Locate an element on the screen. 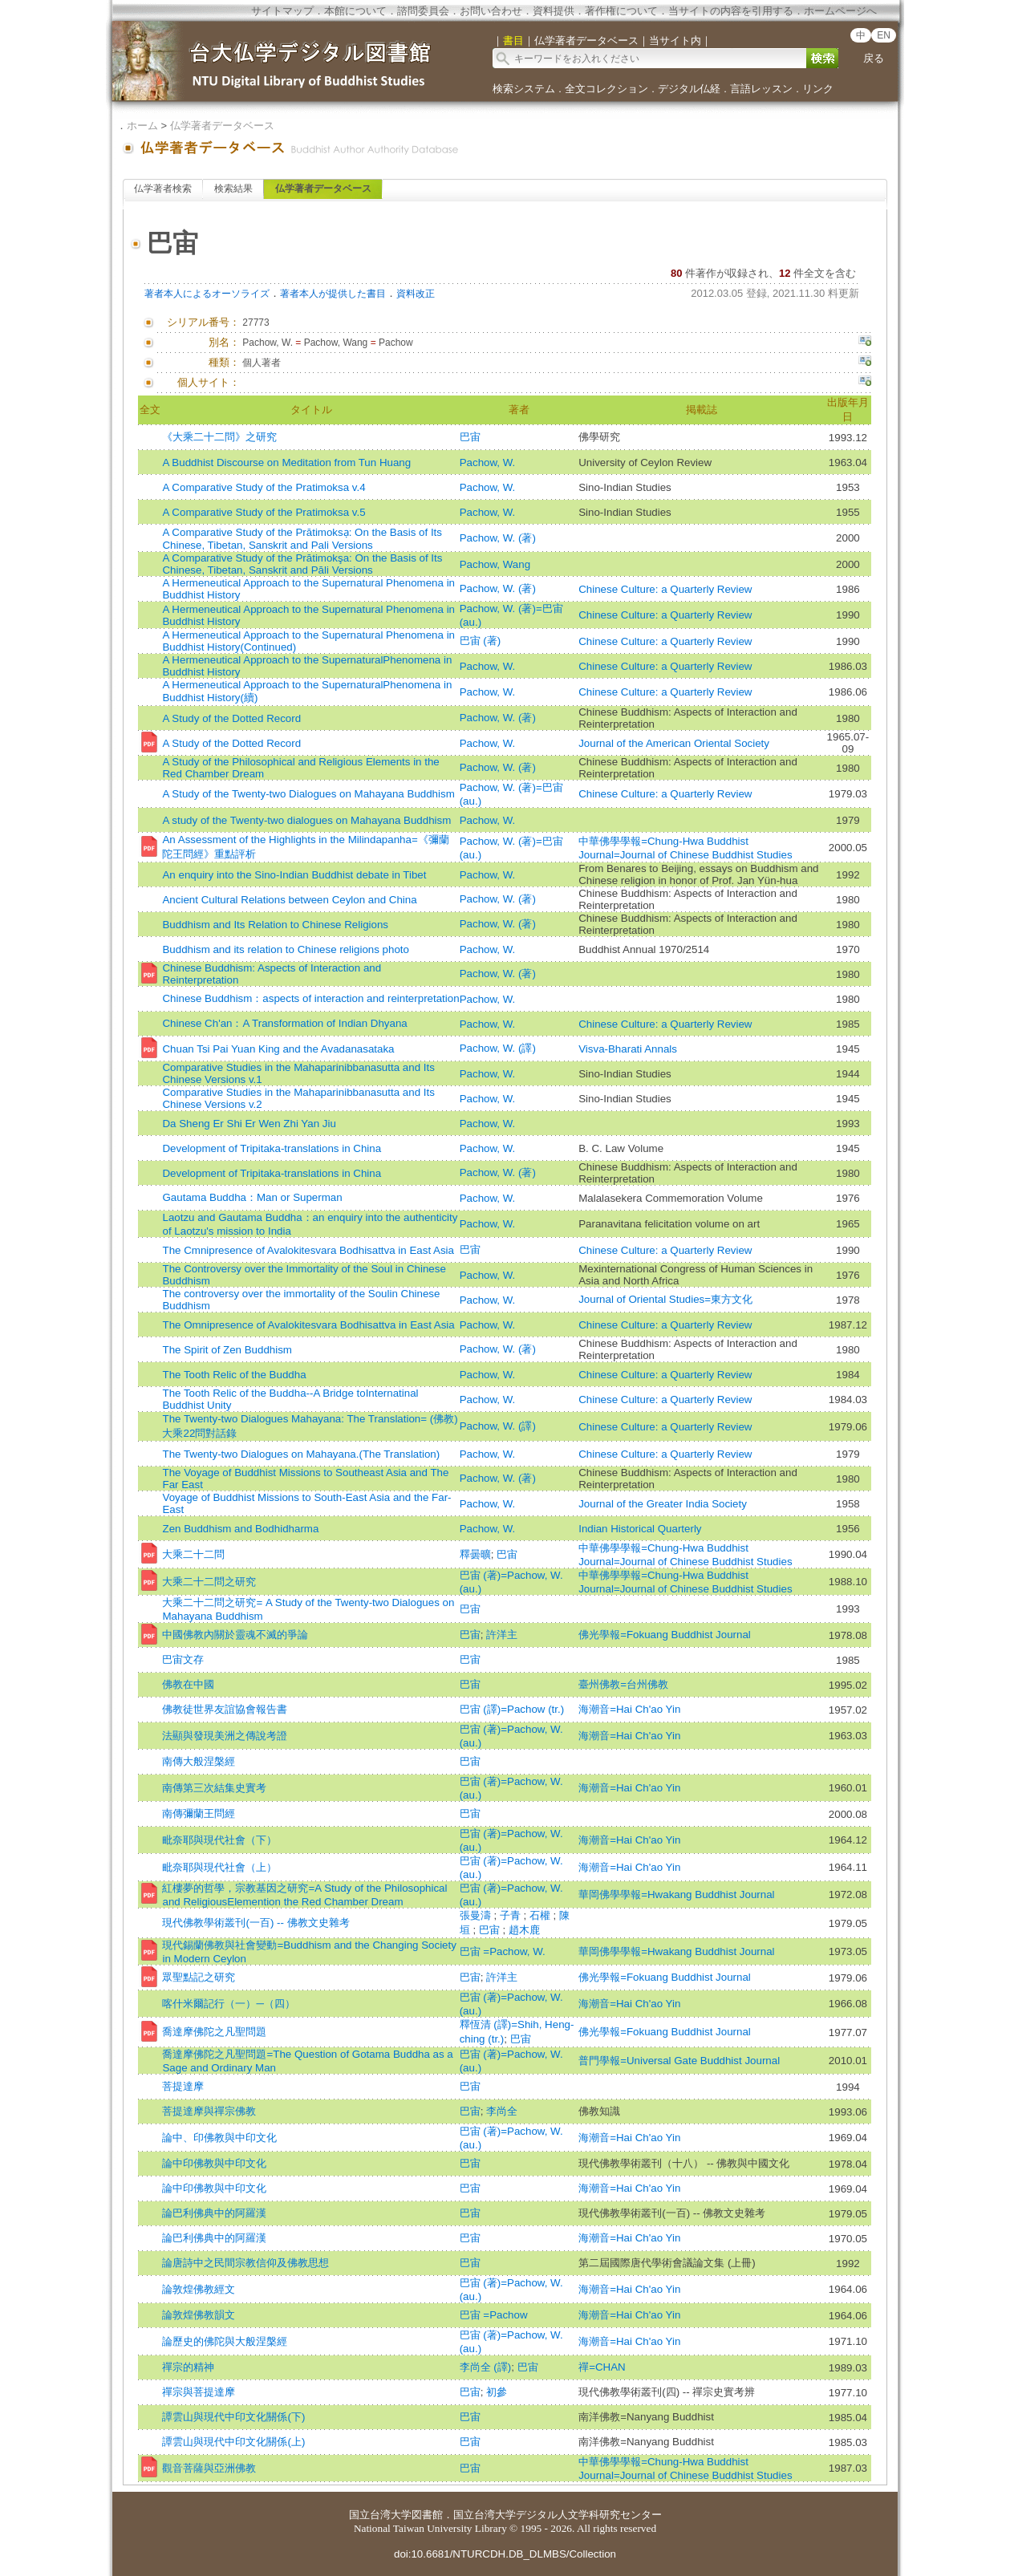  The Cmnipresence of Avalokitesvara Bodhisattva in East Asia is located at coordinates (308, 1250).